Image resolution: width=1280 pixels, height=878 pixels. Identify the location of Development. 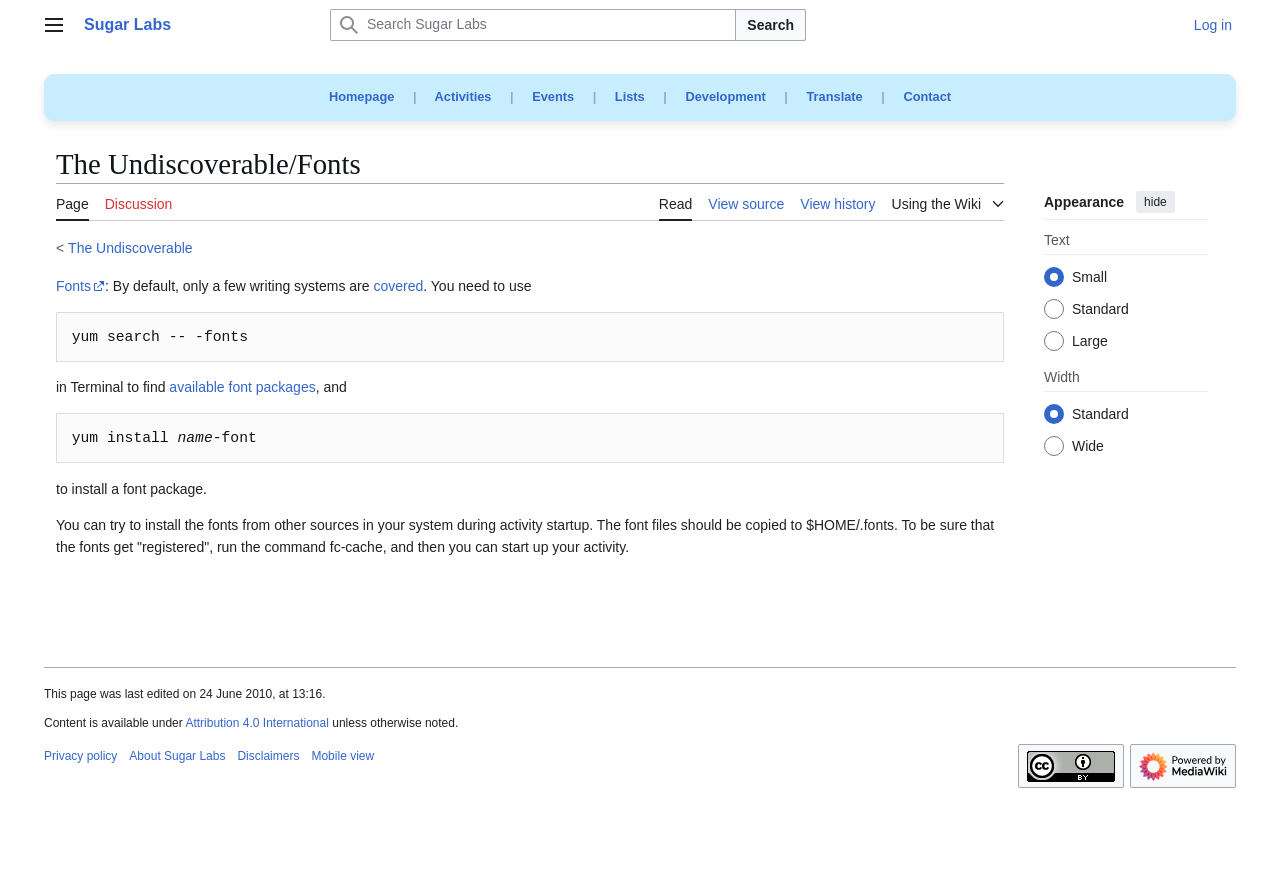
(725, 96).